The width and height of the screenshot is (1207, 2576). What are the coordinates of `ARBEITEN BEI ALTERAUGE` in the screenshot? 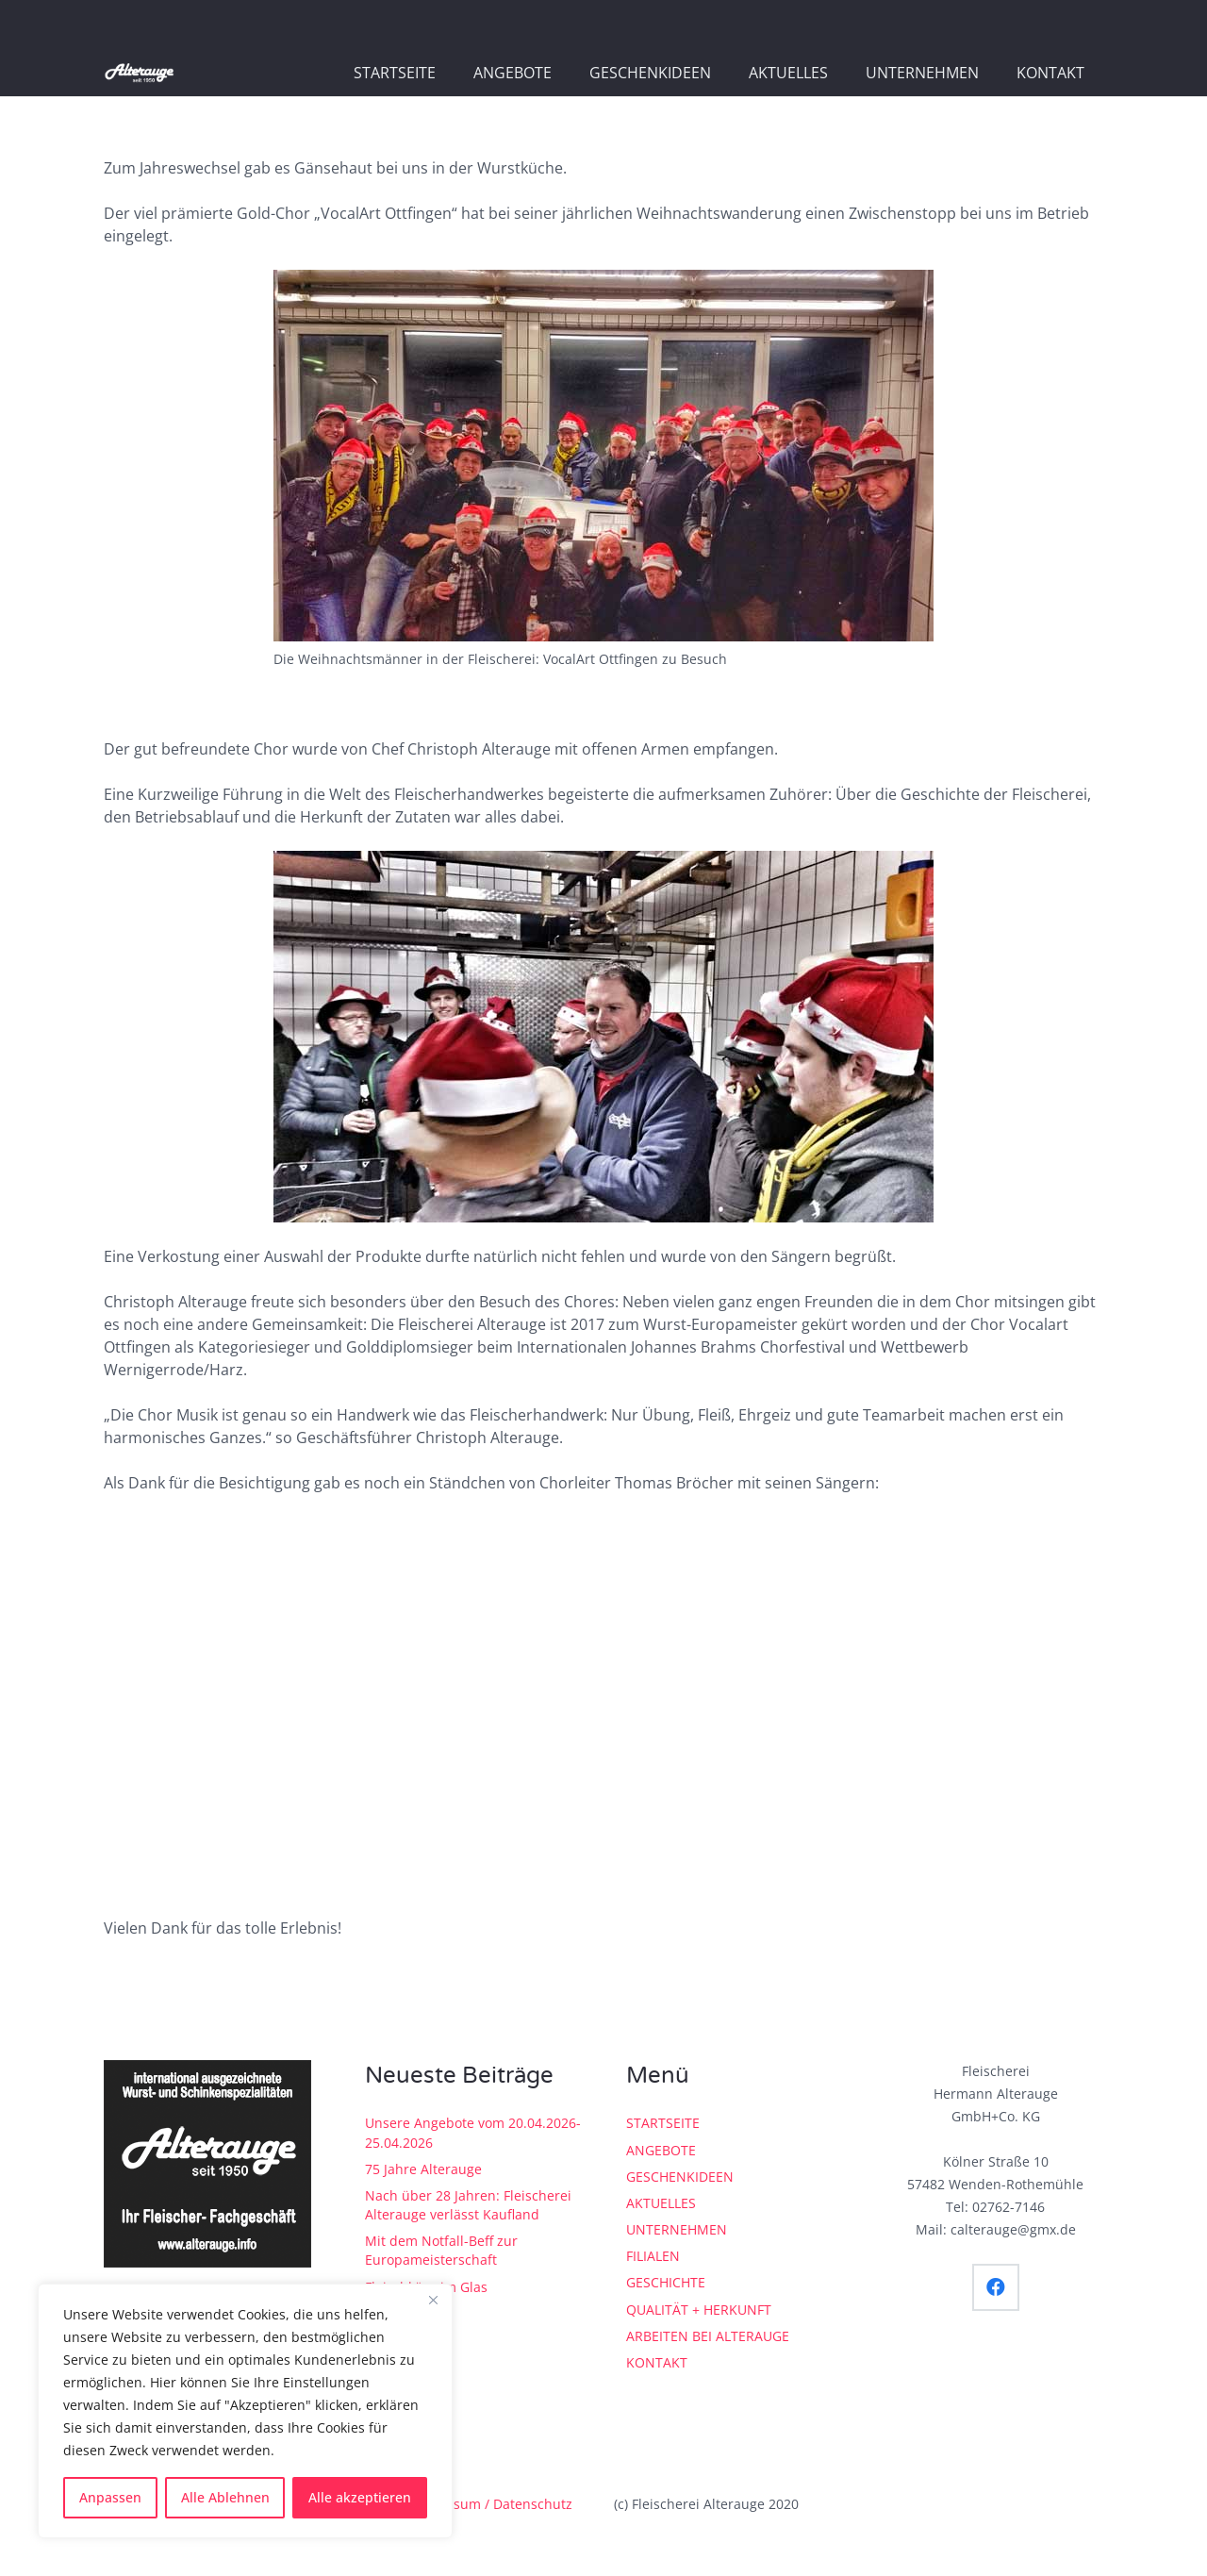 It's located at (707, 2336).